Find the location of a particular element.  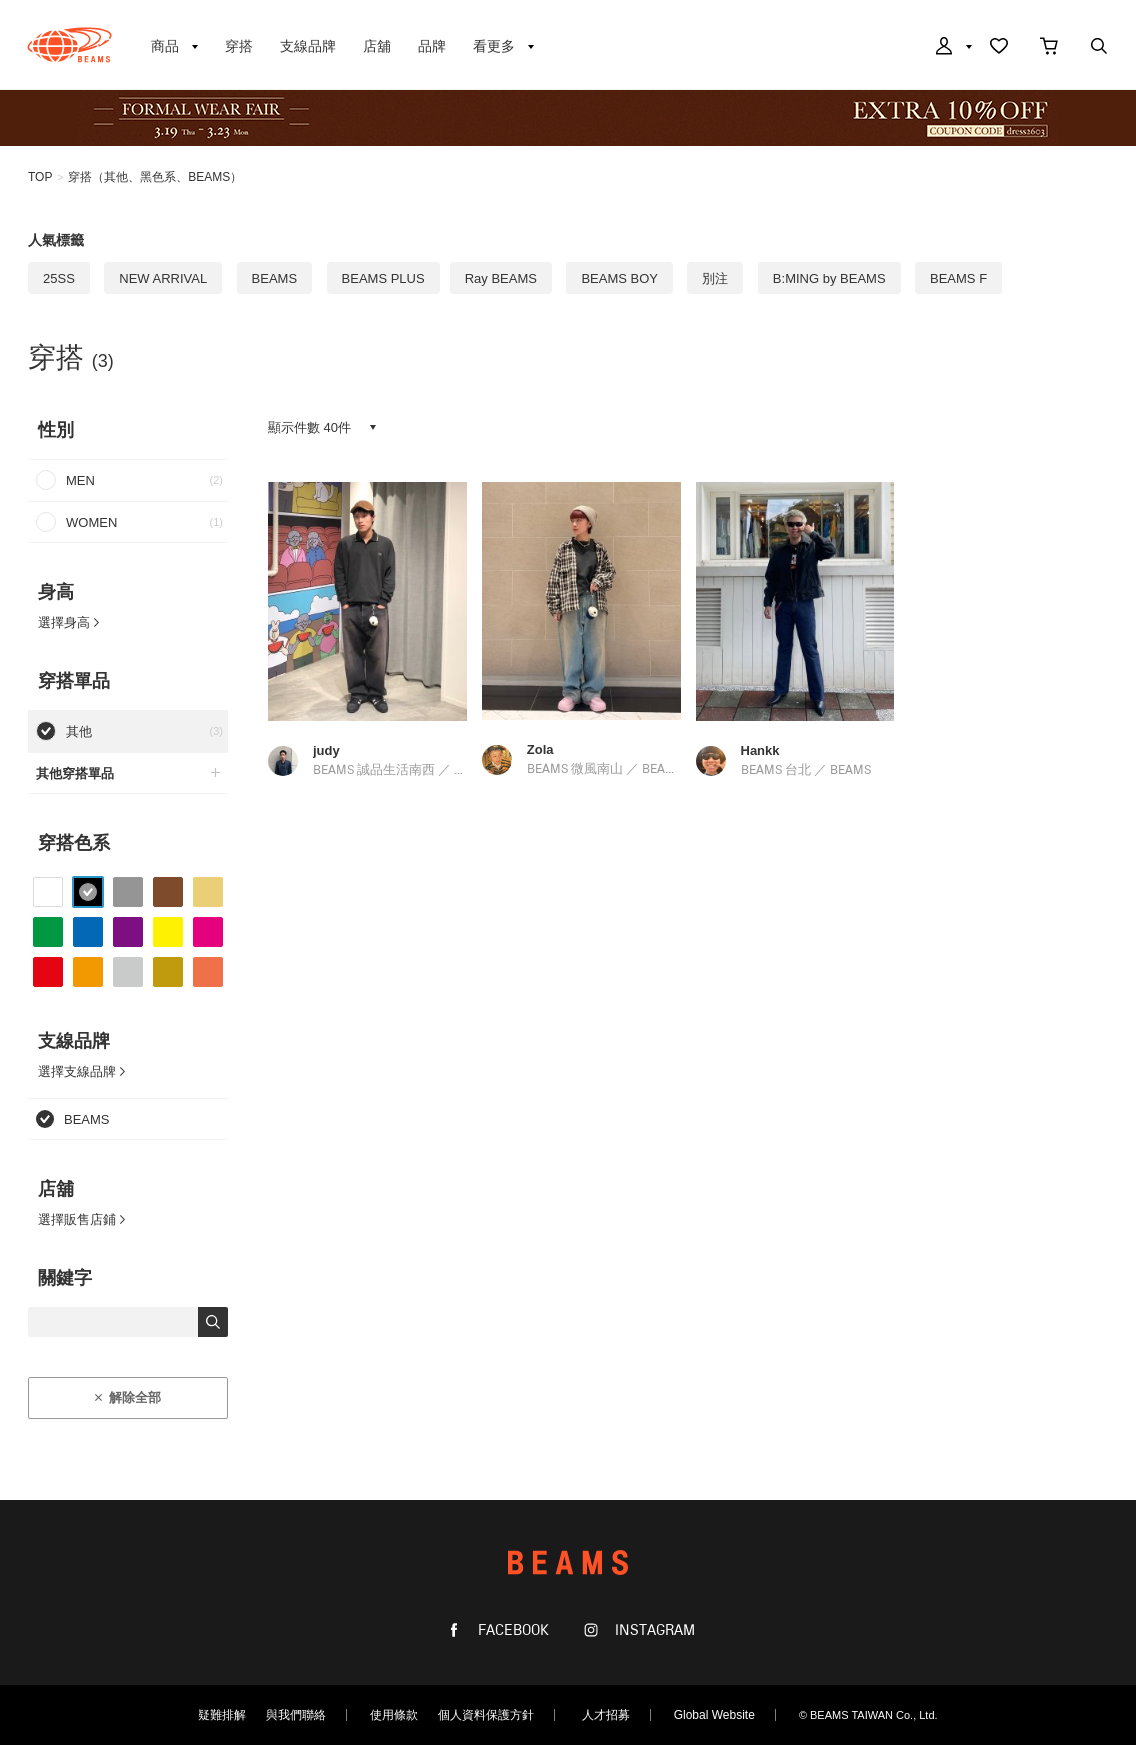

使用條款 is located at coordinates (394, 1715).